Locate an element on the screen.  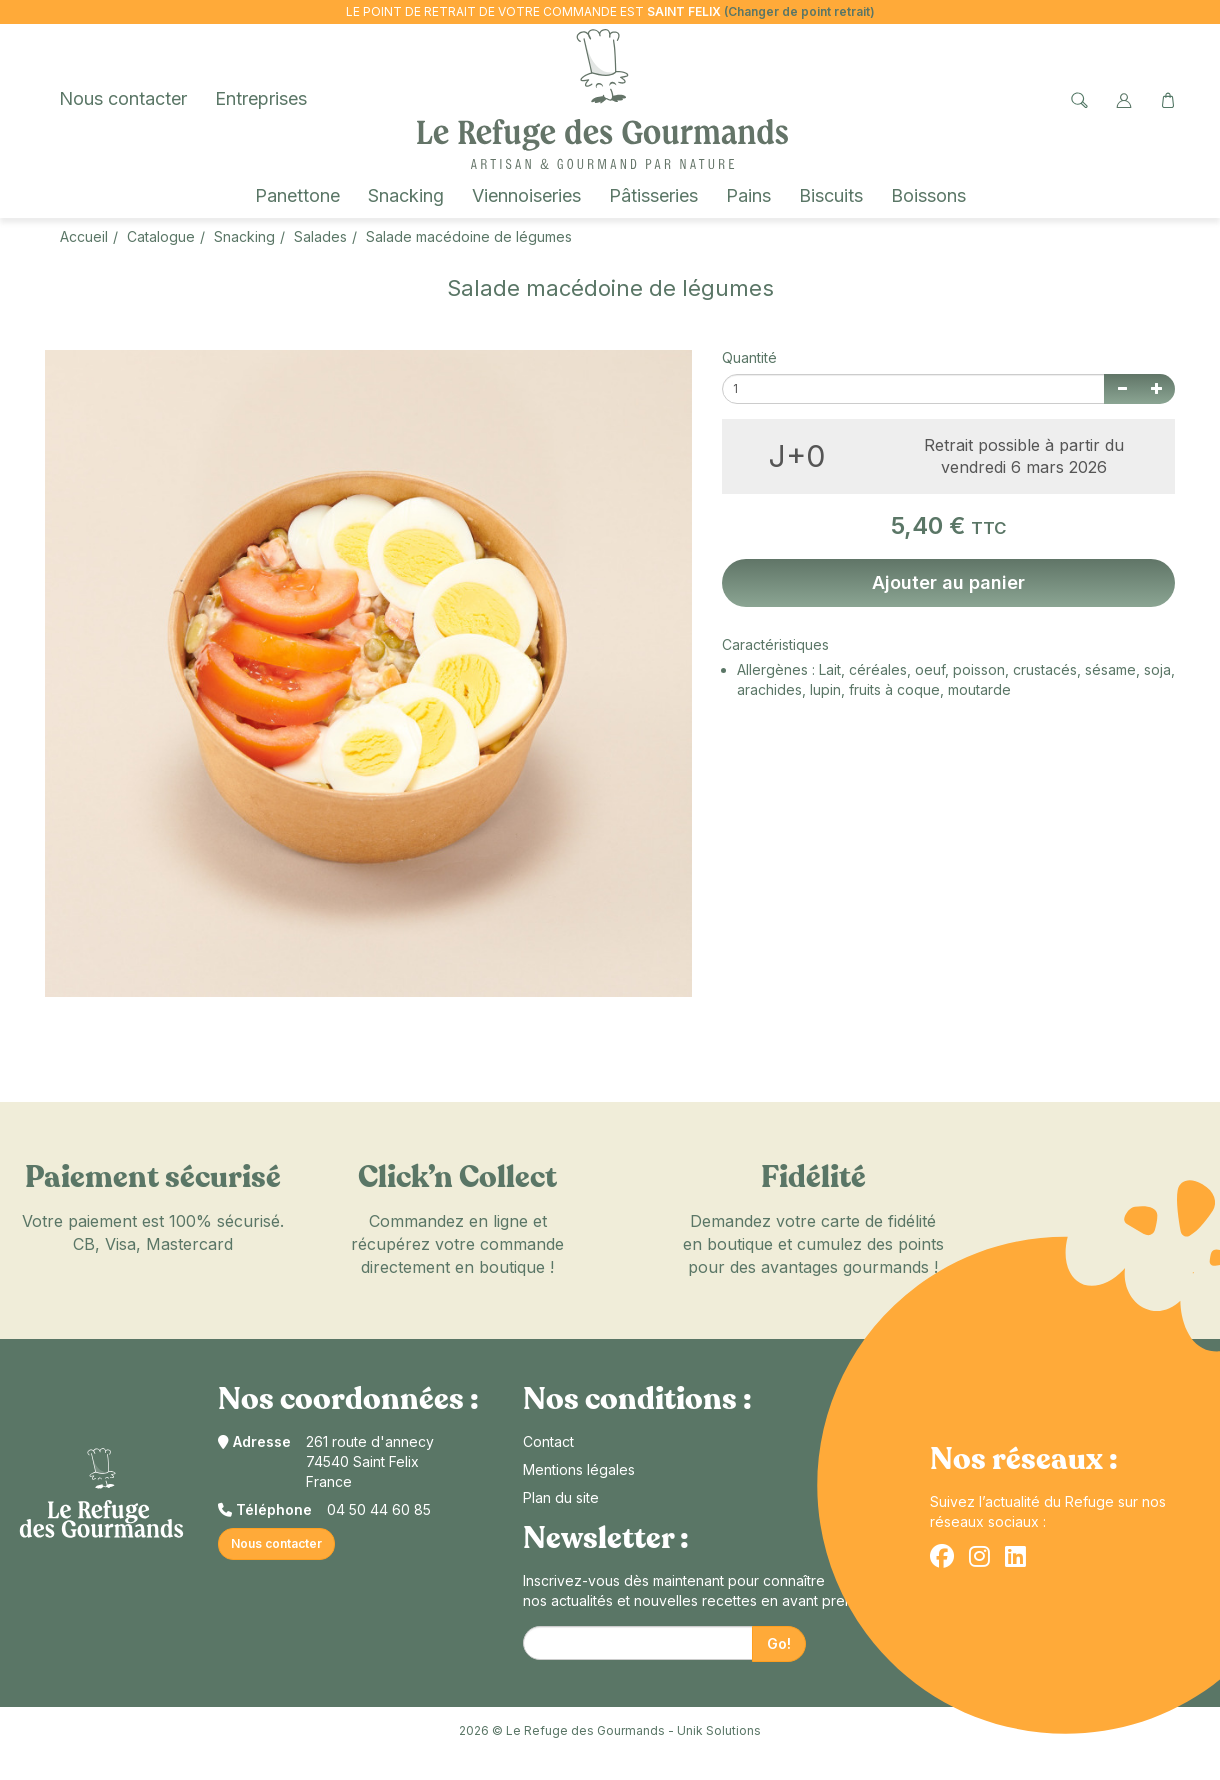
Catalogue is located at coordinates (161, 236).